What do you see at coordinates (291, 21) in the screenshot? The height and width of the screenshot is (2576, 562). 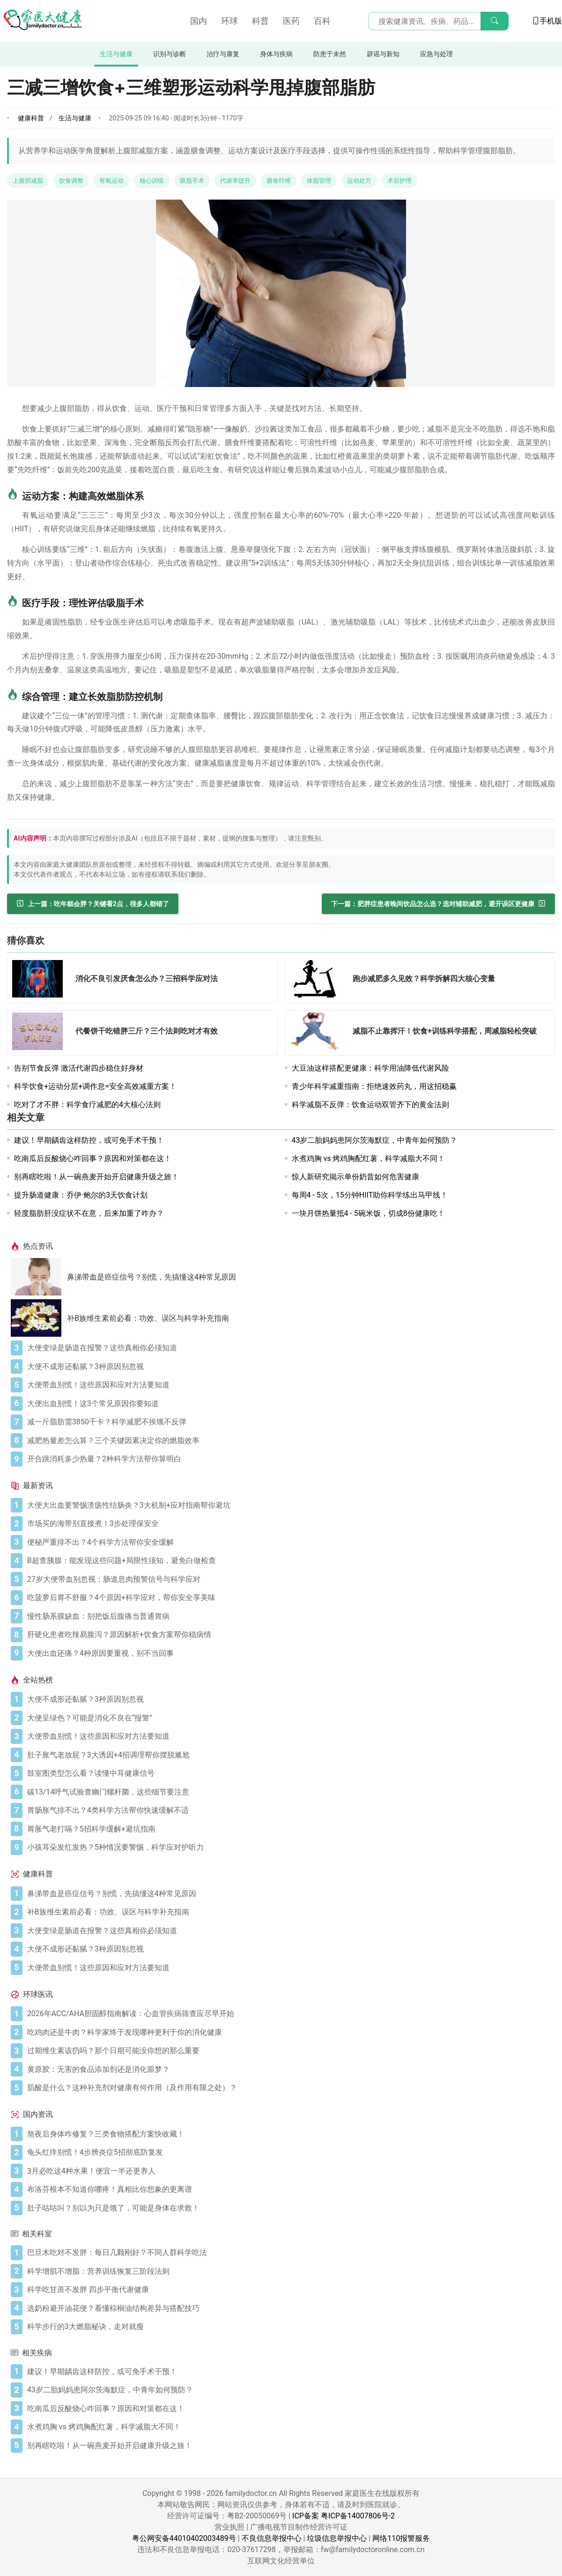 I see `医药` at bounding box center [291, 21].